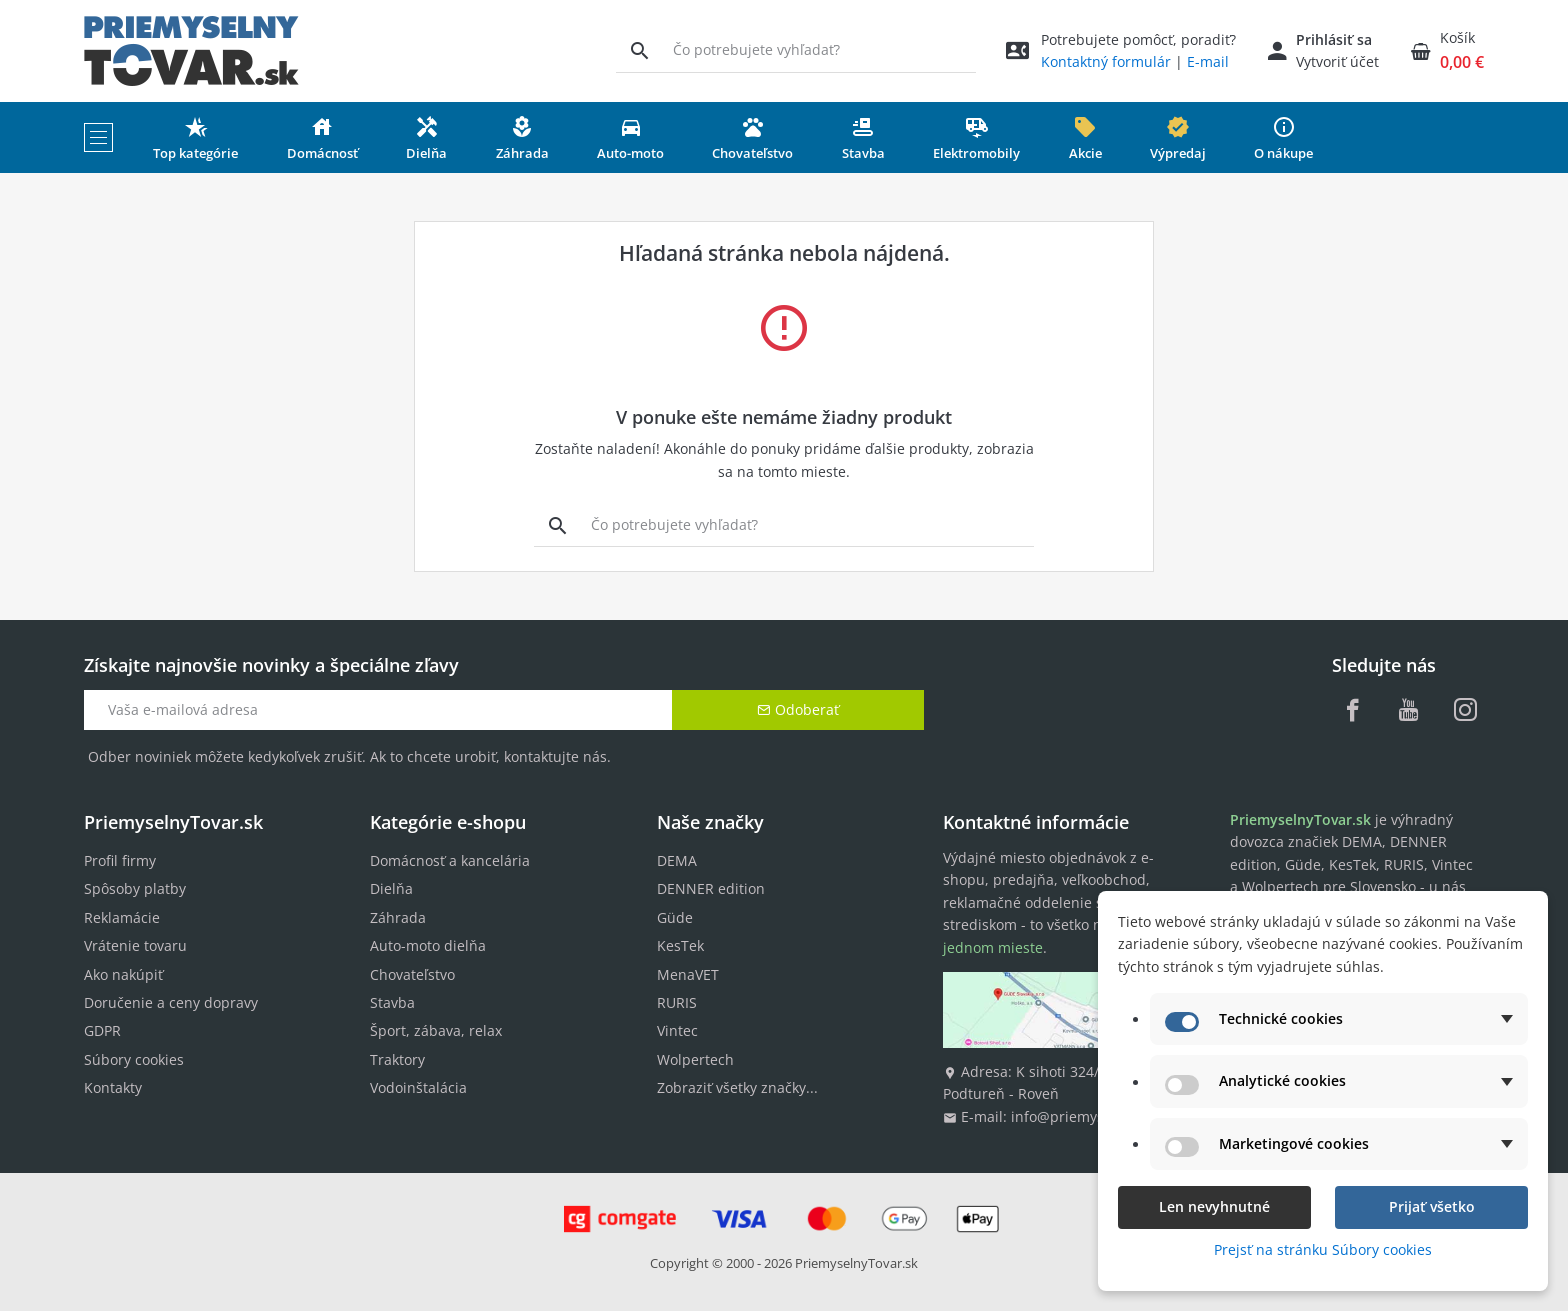 The width and height of the screenshot is (1568, 1311). I want to click on jednom mieste, so click(993, 947).